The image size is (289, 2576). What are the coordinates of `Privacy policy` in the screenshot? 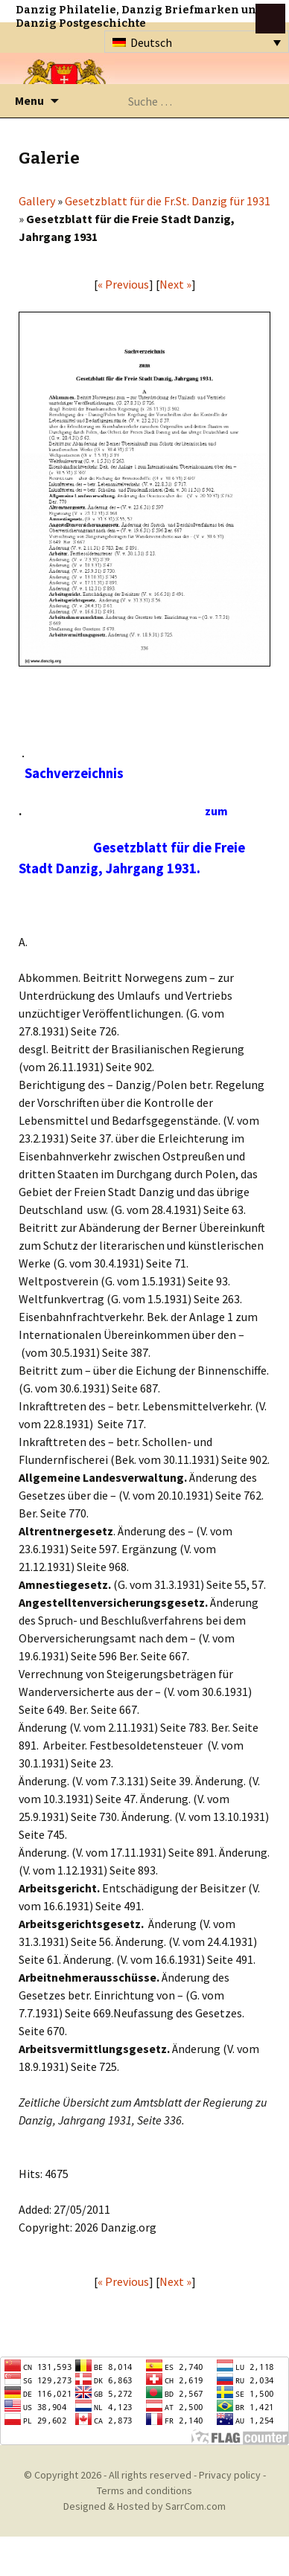 It's located at (230, 2475).